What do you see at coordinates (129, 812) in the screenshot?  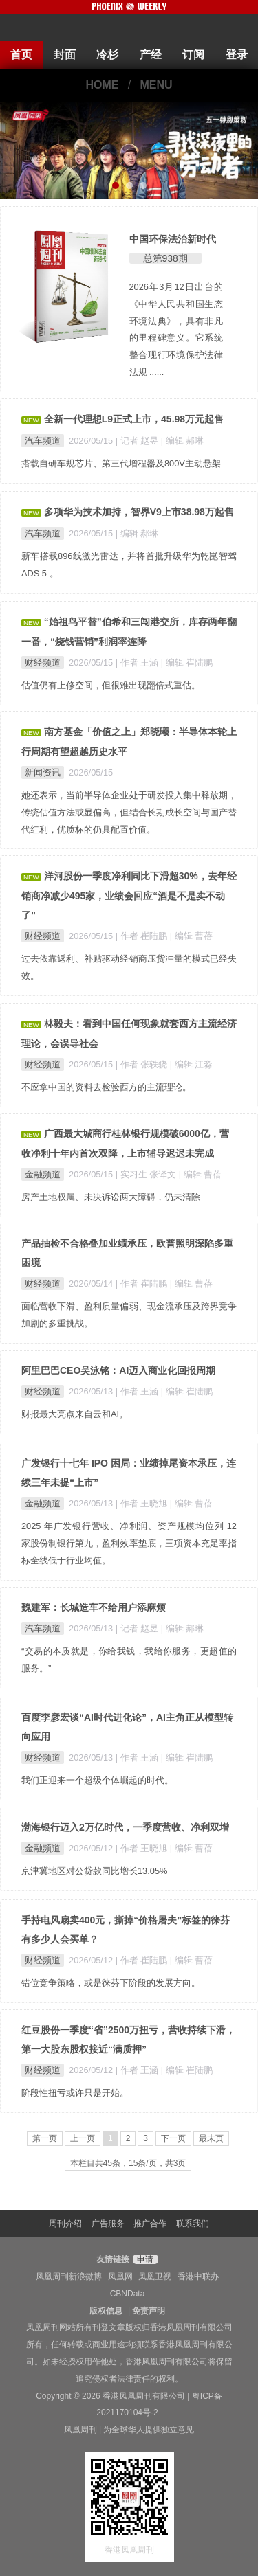 I see `她还表示，当前半导体企业处于研发投入集中释放期，传统估值方法或显偏高，但结合长期成长空间与国产替代红利，优质标的仍具配置价值。` at bounding box center [129, 812].